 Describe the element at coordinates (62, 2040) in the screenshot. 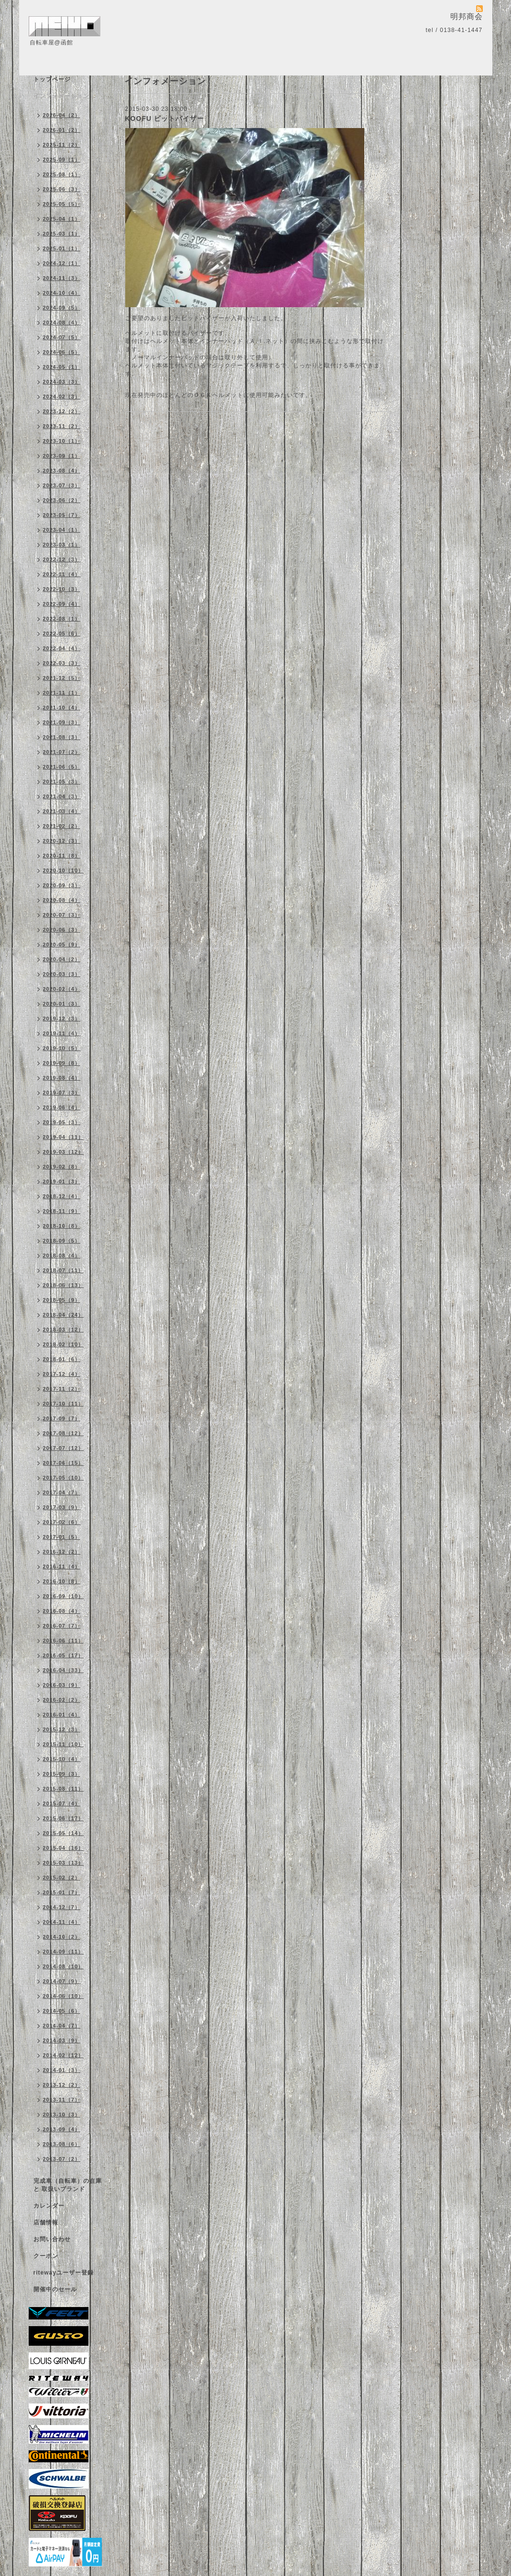

I see `2014-03（9）` at that location.